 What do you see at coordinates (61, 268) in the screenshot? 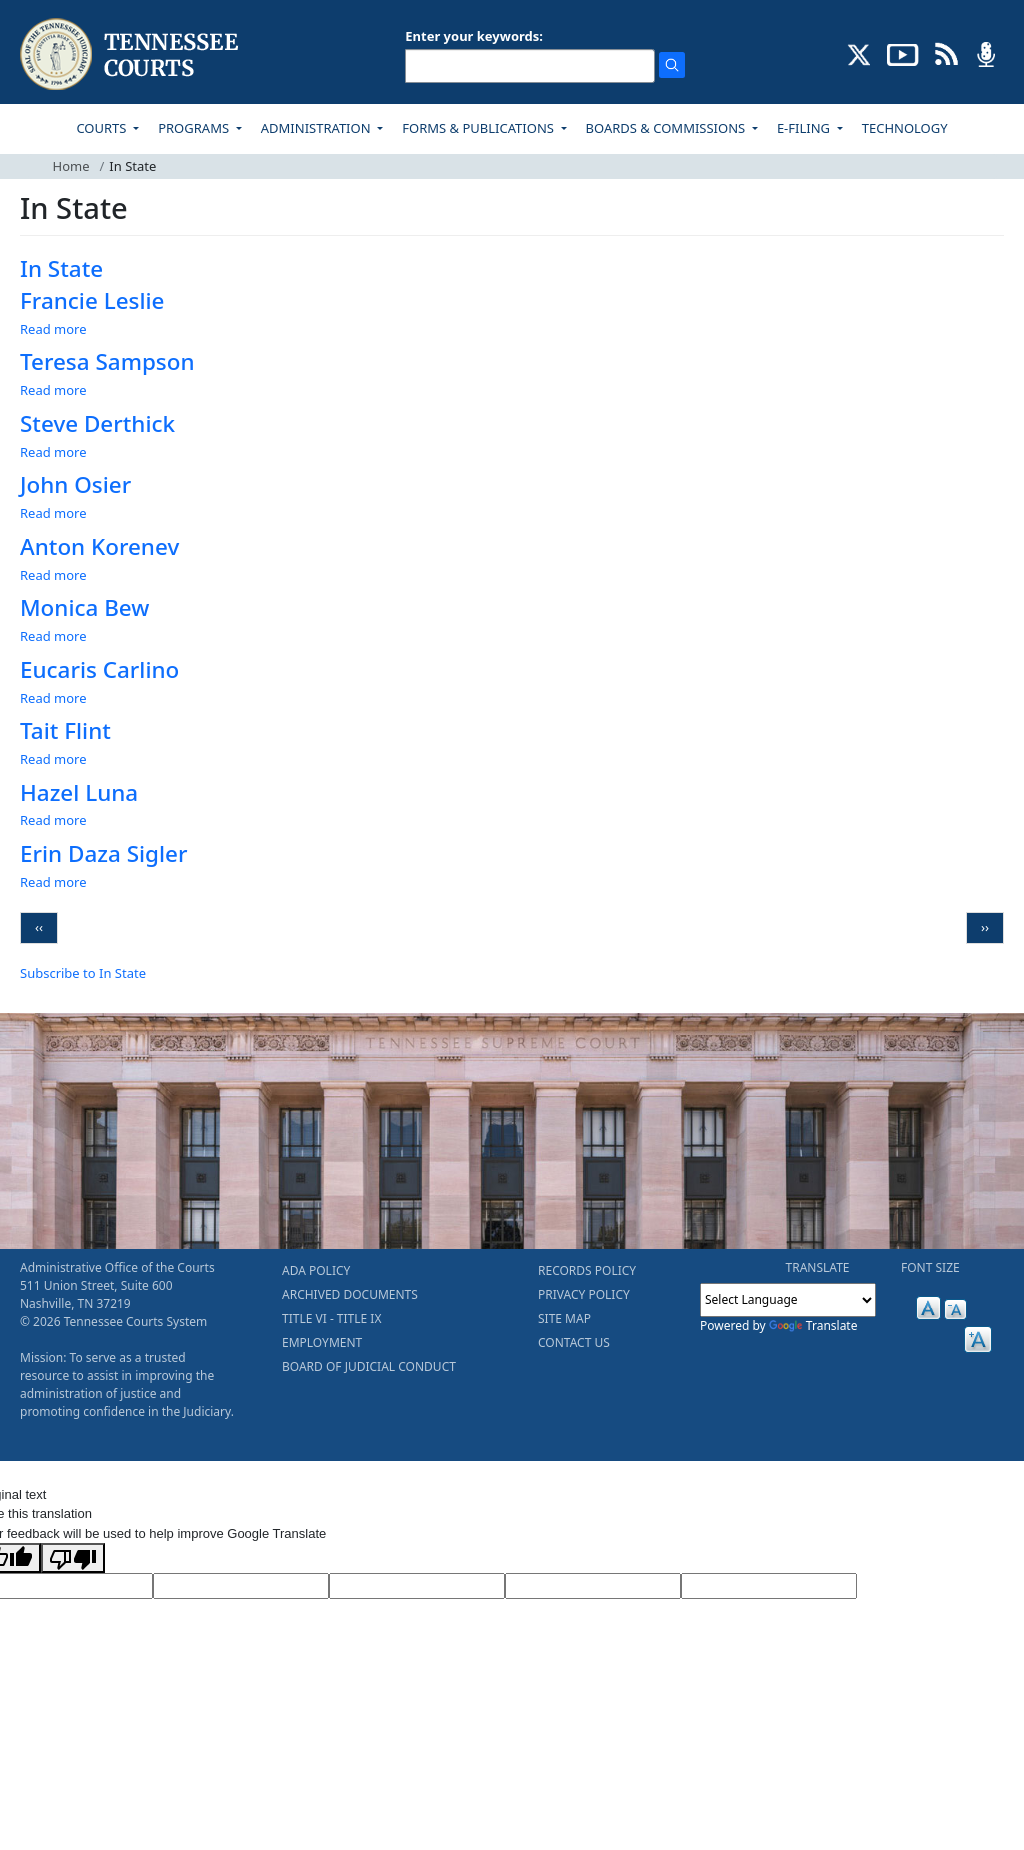
I see `In State` at bounding box center [61, 268].